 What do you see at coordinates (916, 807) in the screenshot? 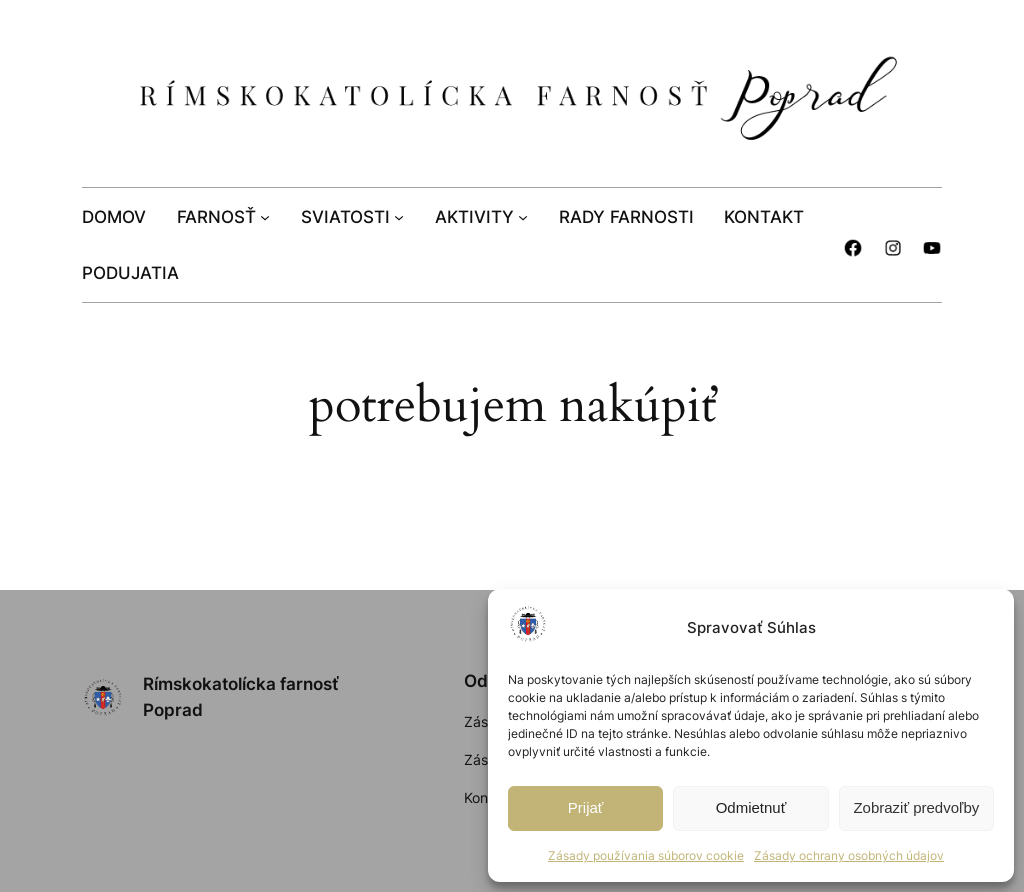
I see `Zobraziť predvoľby` at bounding box center [916, 807].